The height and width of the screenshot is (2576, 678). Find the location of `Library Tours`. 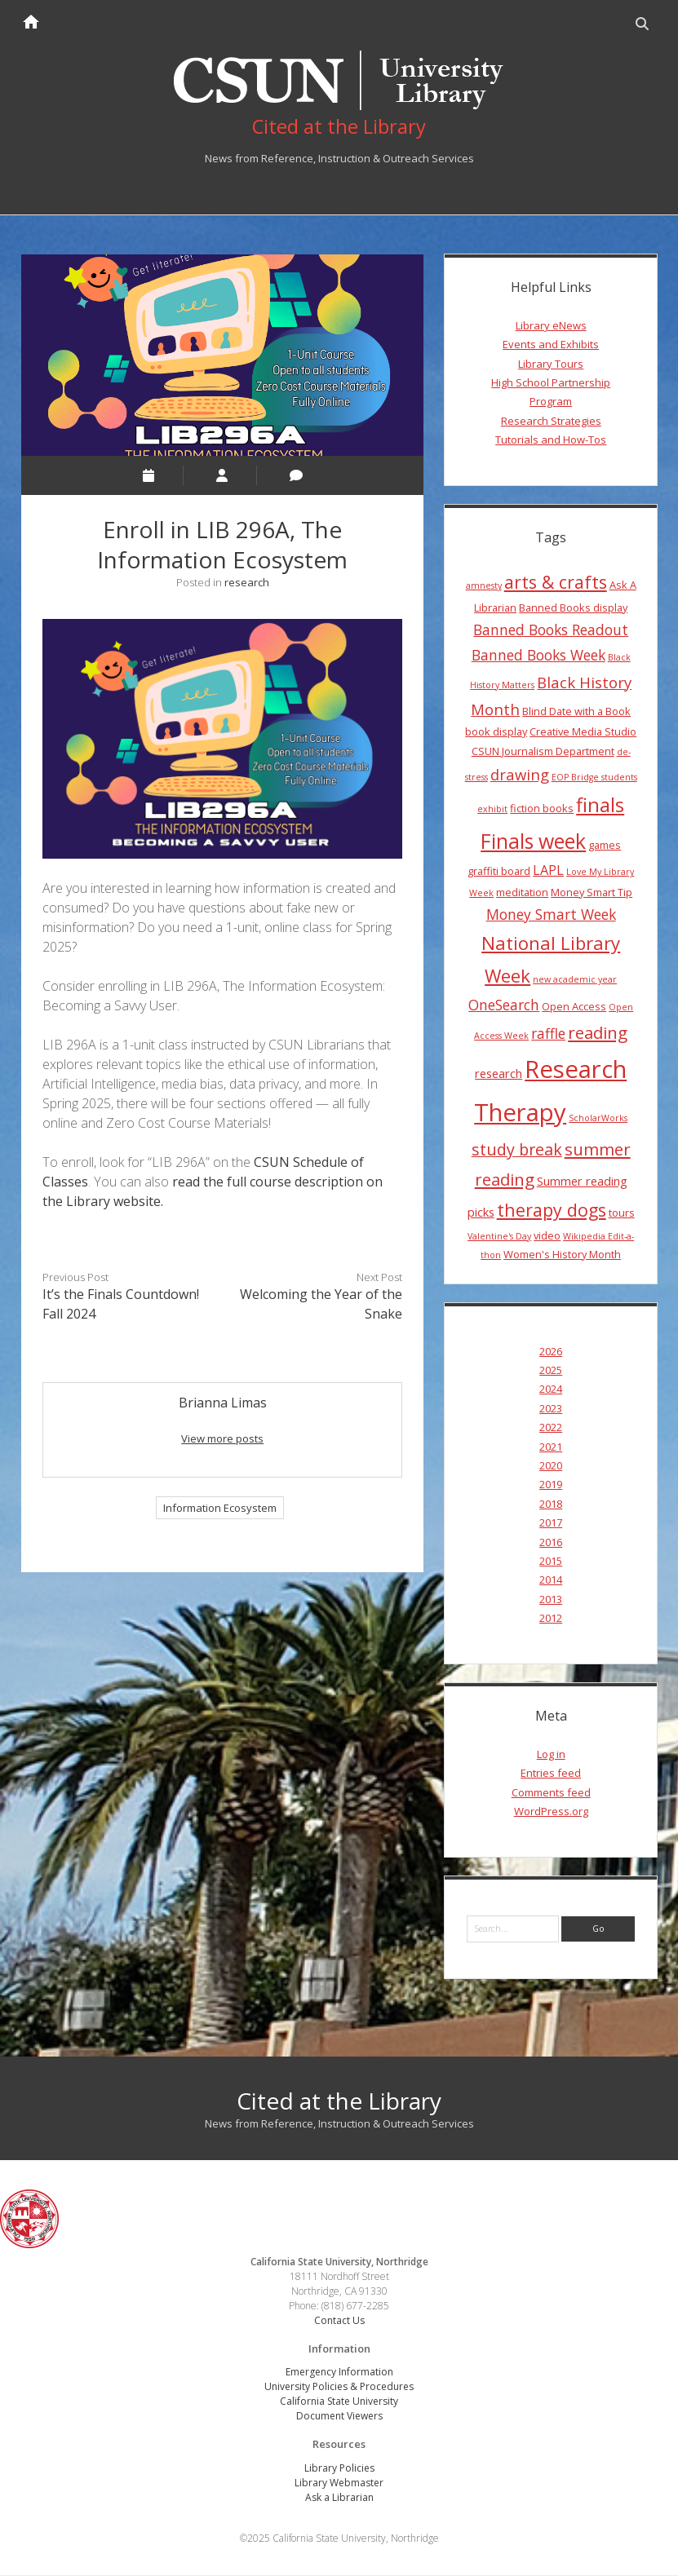

Library Tours is located at coordinates (550, 364).